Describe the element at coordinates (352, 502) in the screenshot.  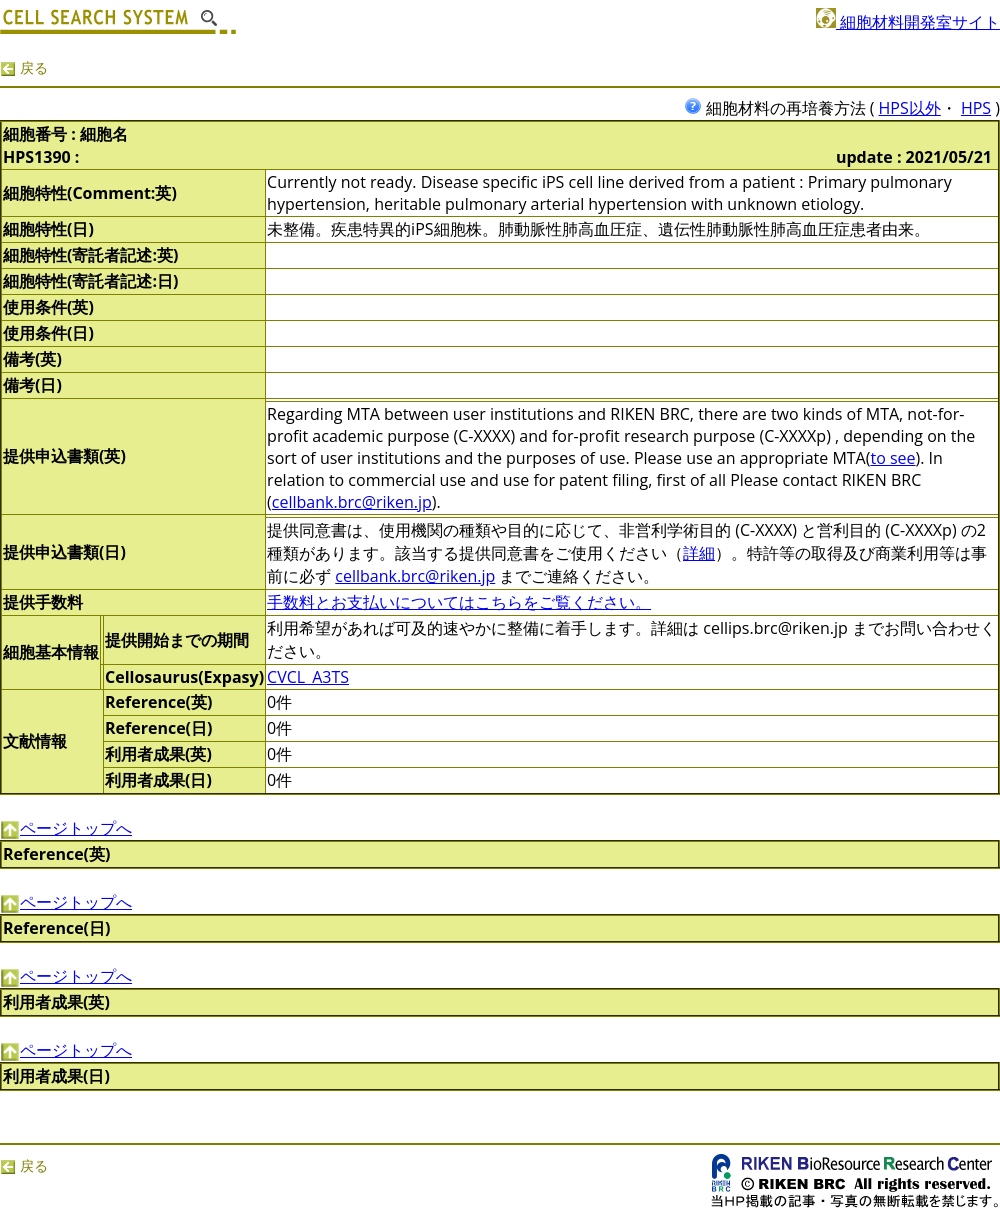
I see `cellbank.brc@riken.jp` at that location.